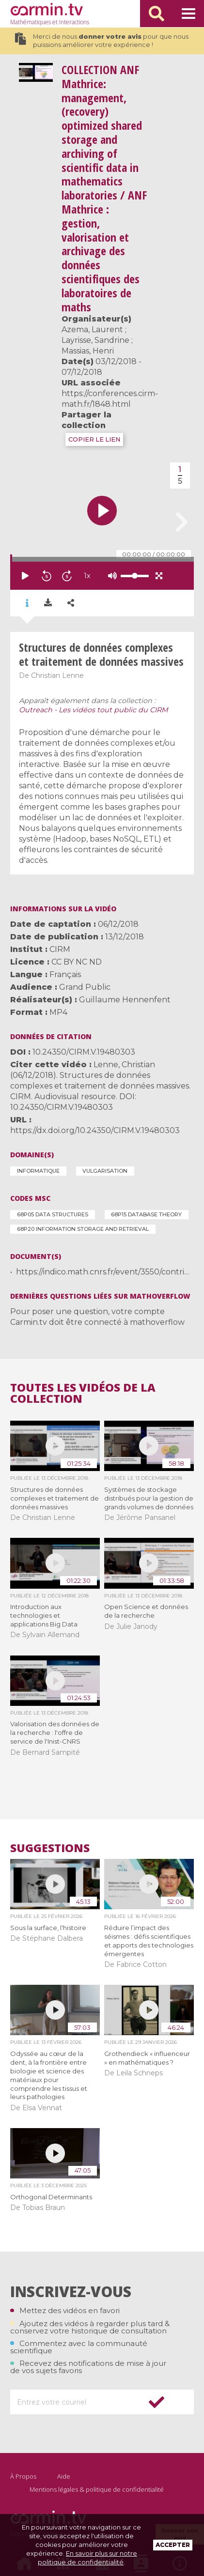 This screenshot has height=2576, width=204. I want to click on En savoir plus sur notre politique de confidentialité, so click(87, 2557).